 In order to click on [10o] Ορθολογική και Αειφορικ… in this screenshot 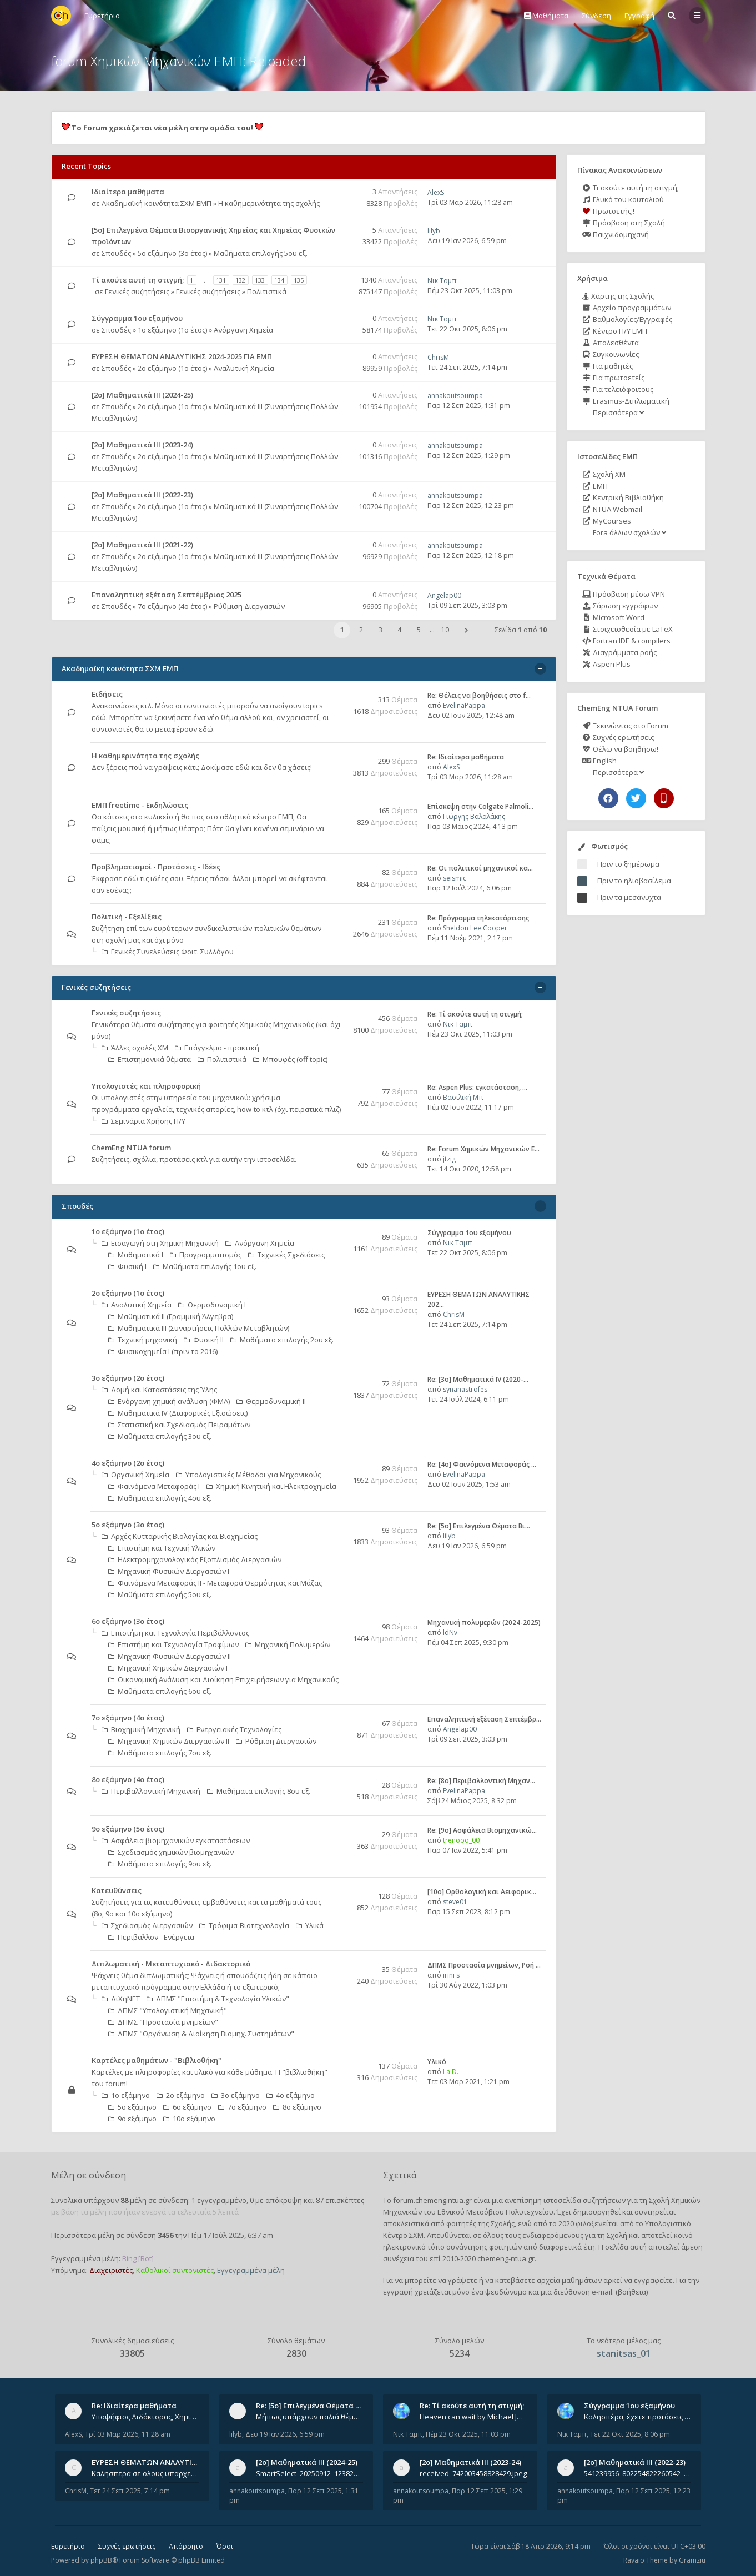, I will do `click(481, 1891)`.